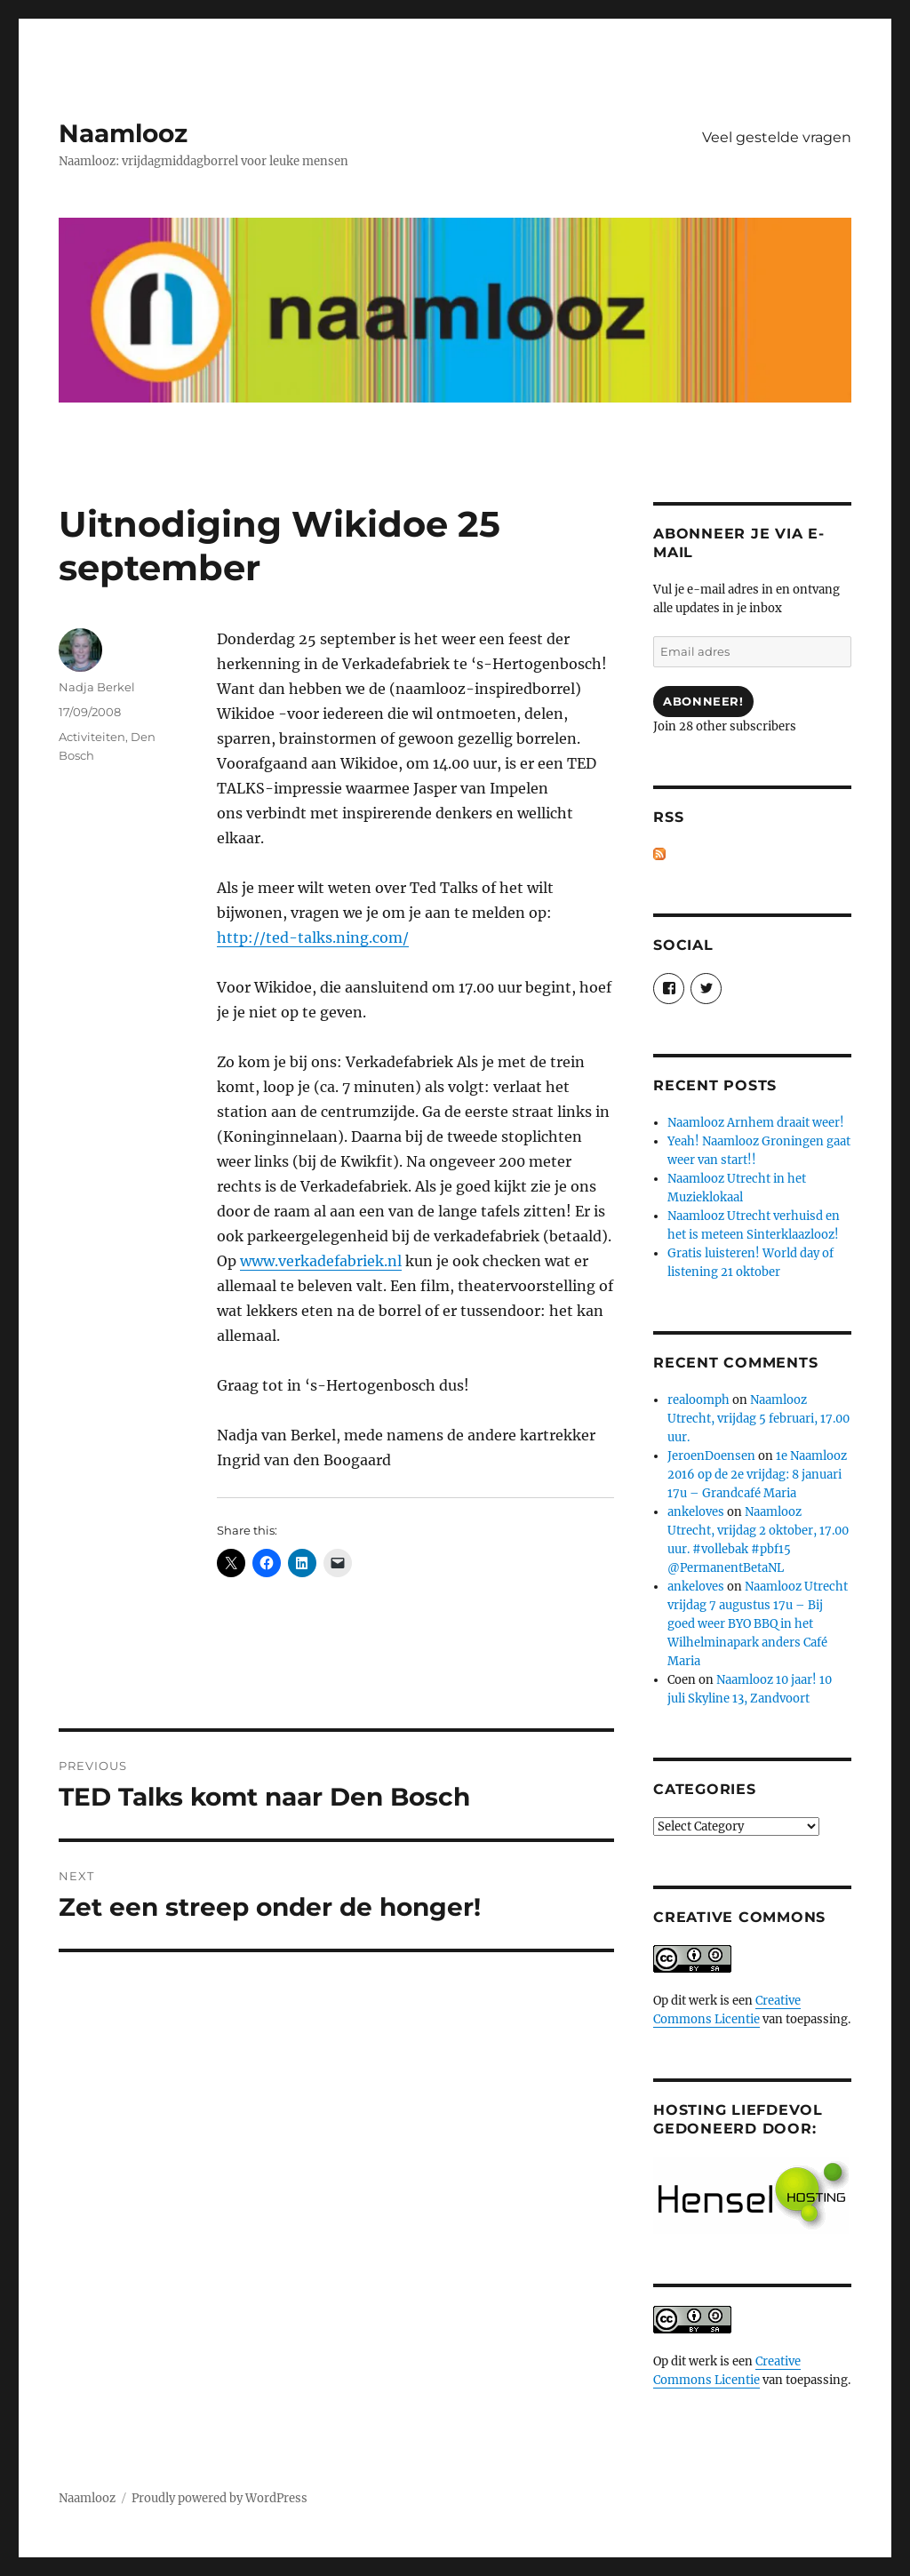 Image resolution: width=910 pixels, height=2576 pixels. What do you see at coordinates (97, 687) in the screenshot?
I see `Nadja Berkel` at bounding box center [97, 687].